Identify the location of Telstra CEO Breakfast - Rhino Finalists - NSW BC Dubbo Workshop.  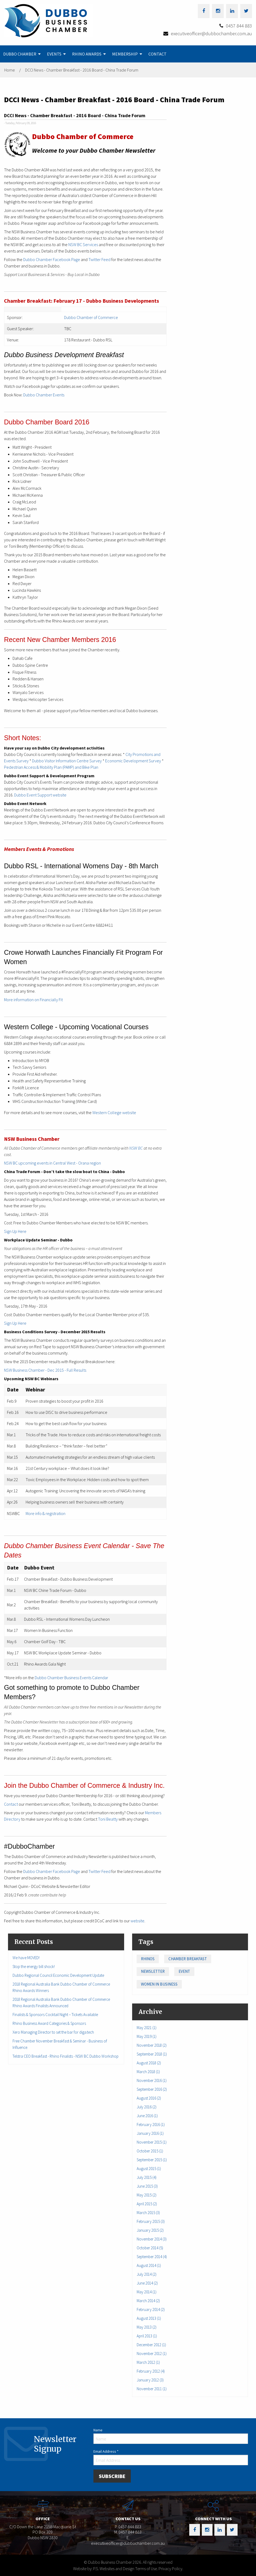
(66, 2056).